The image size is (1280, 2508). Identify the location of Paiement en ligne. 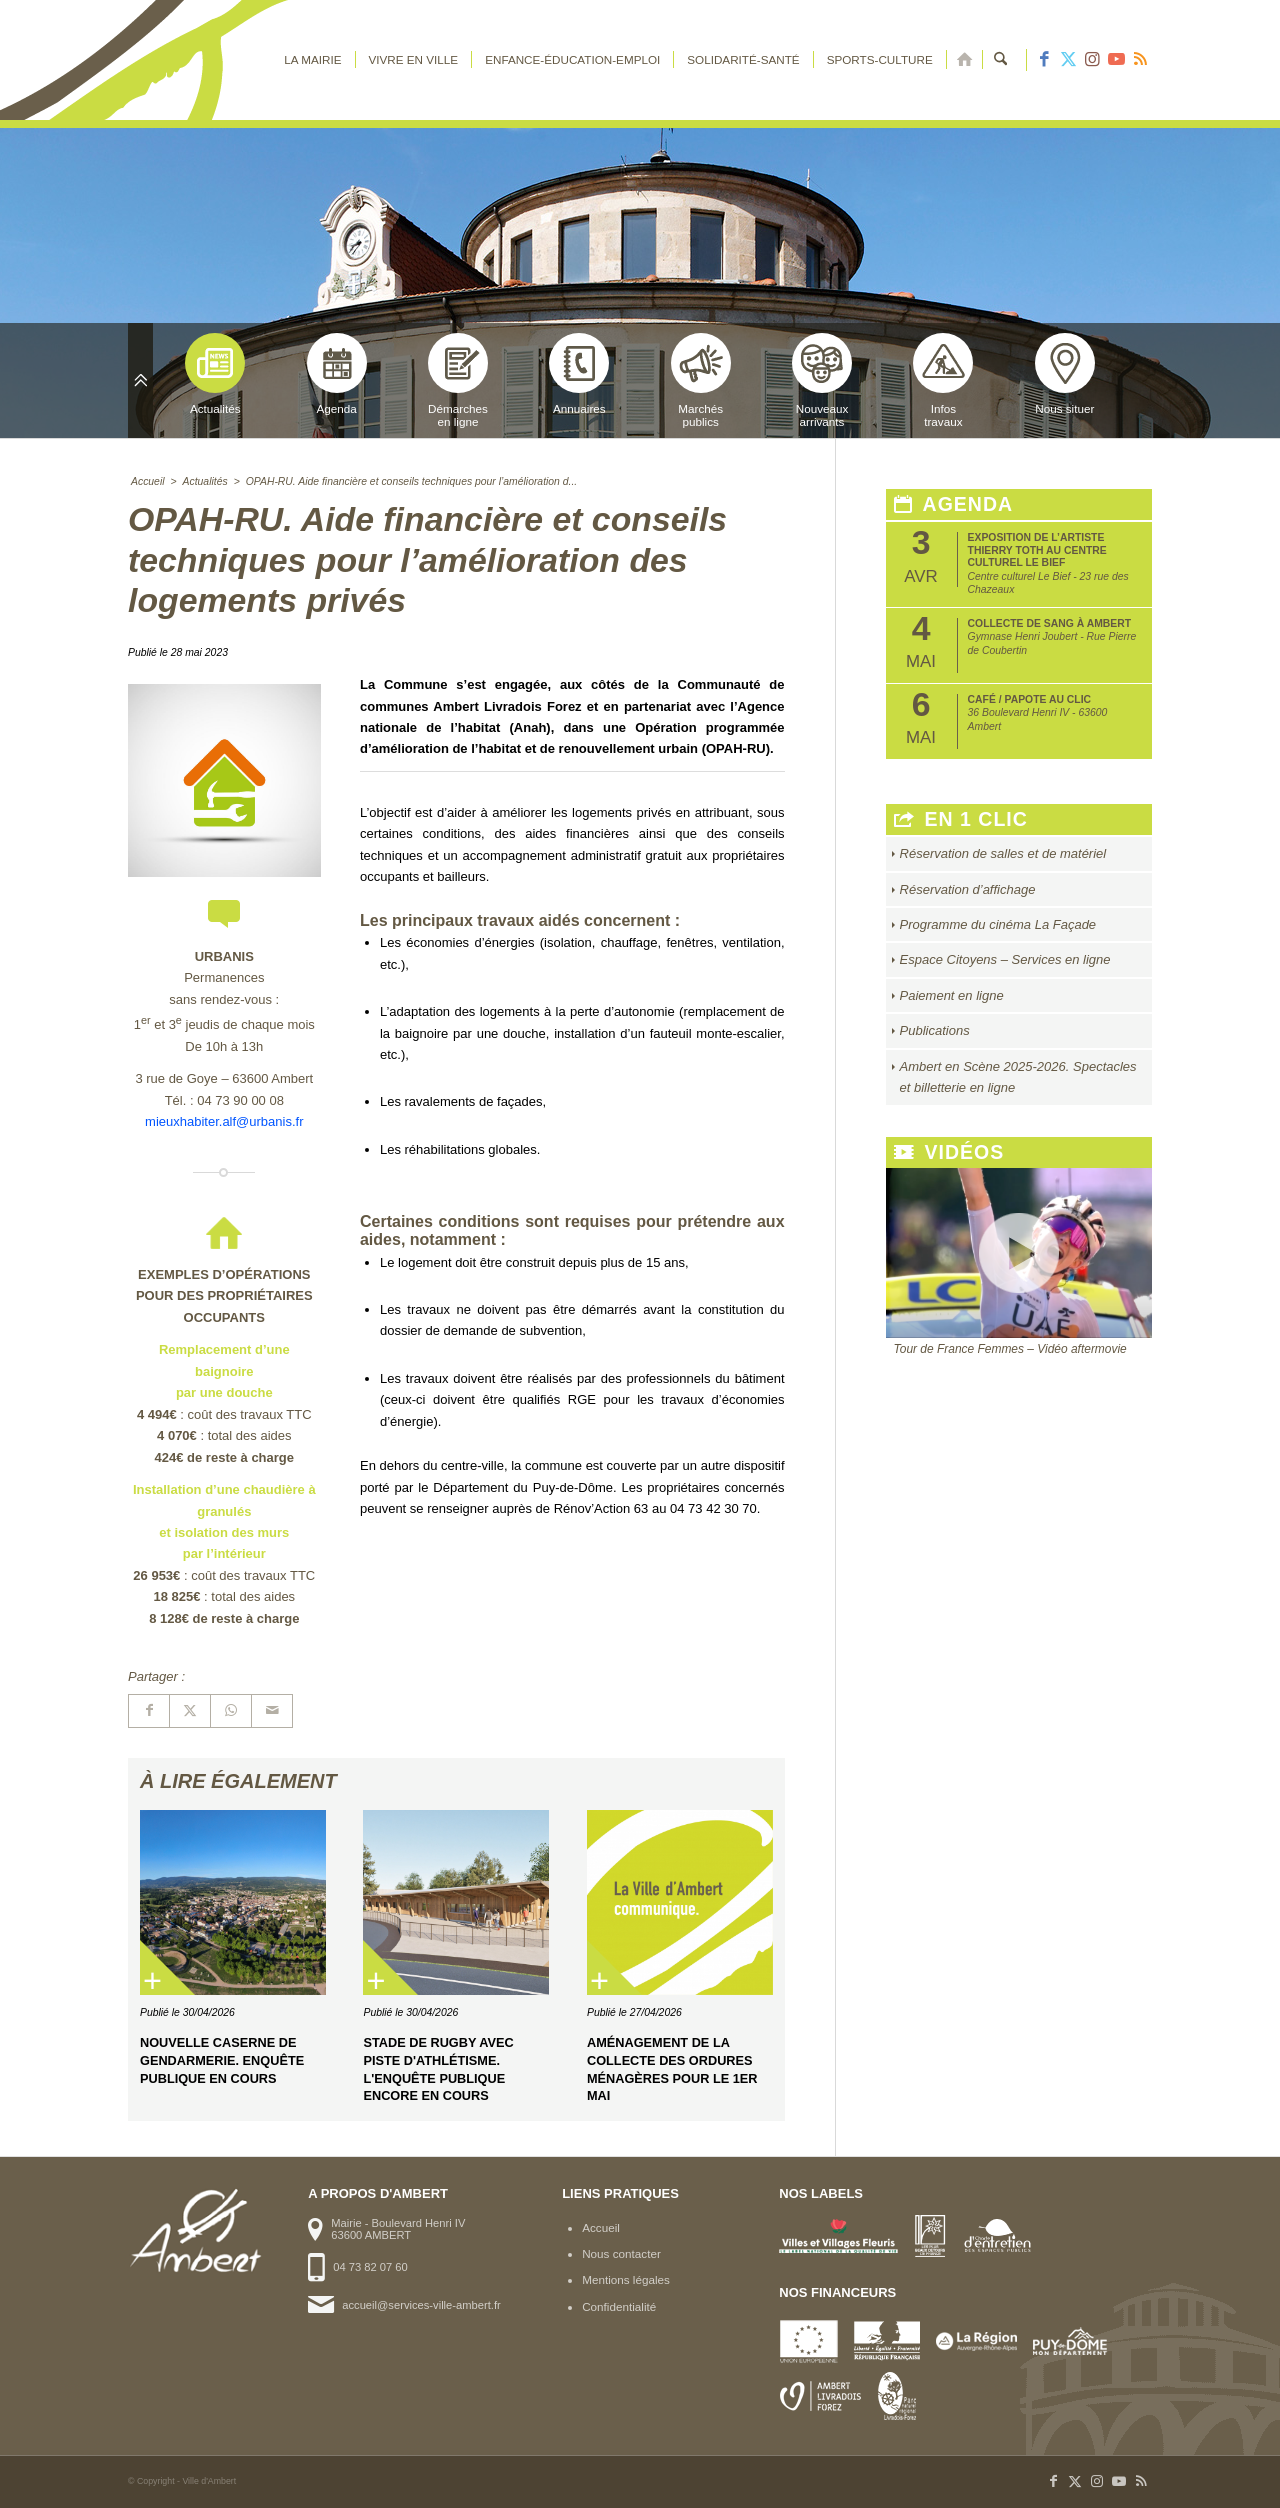
(952, 995).